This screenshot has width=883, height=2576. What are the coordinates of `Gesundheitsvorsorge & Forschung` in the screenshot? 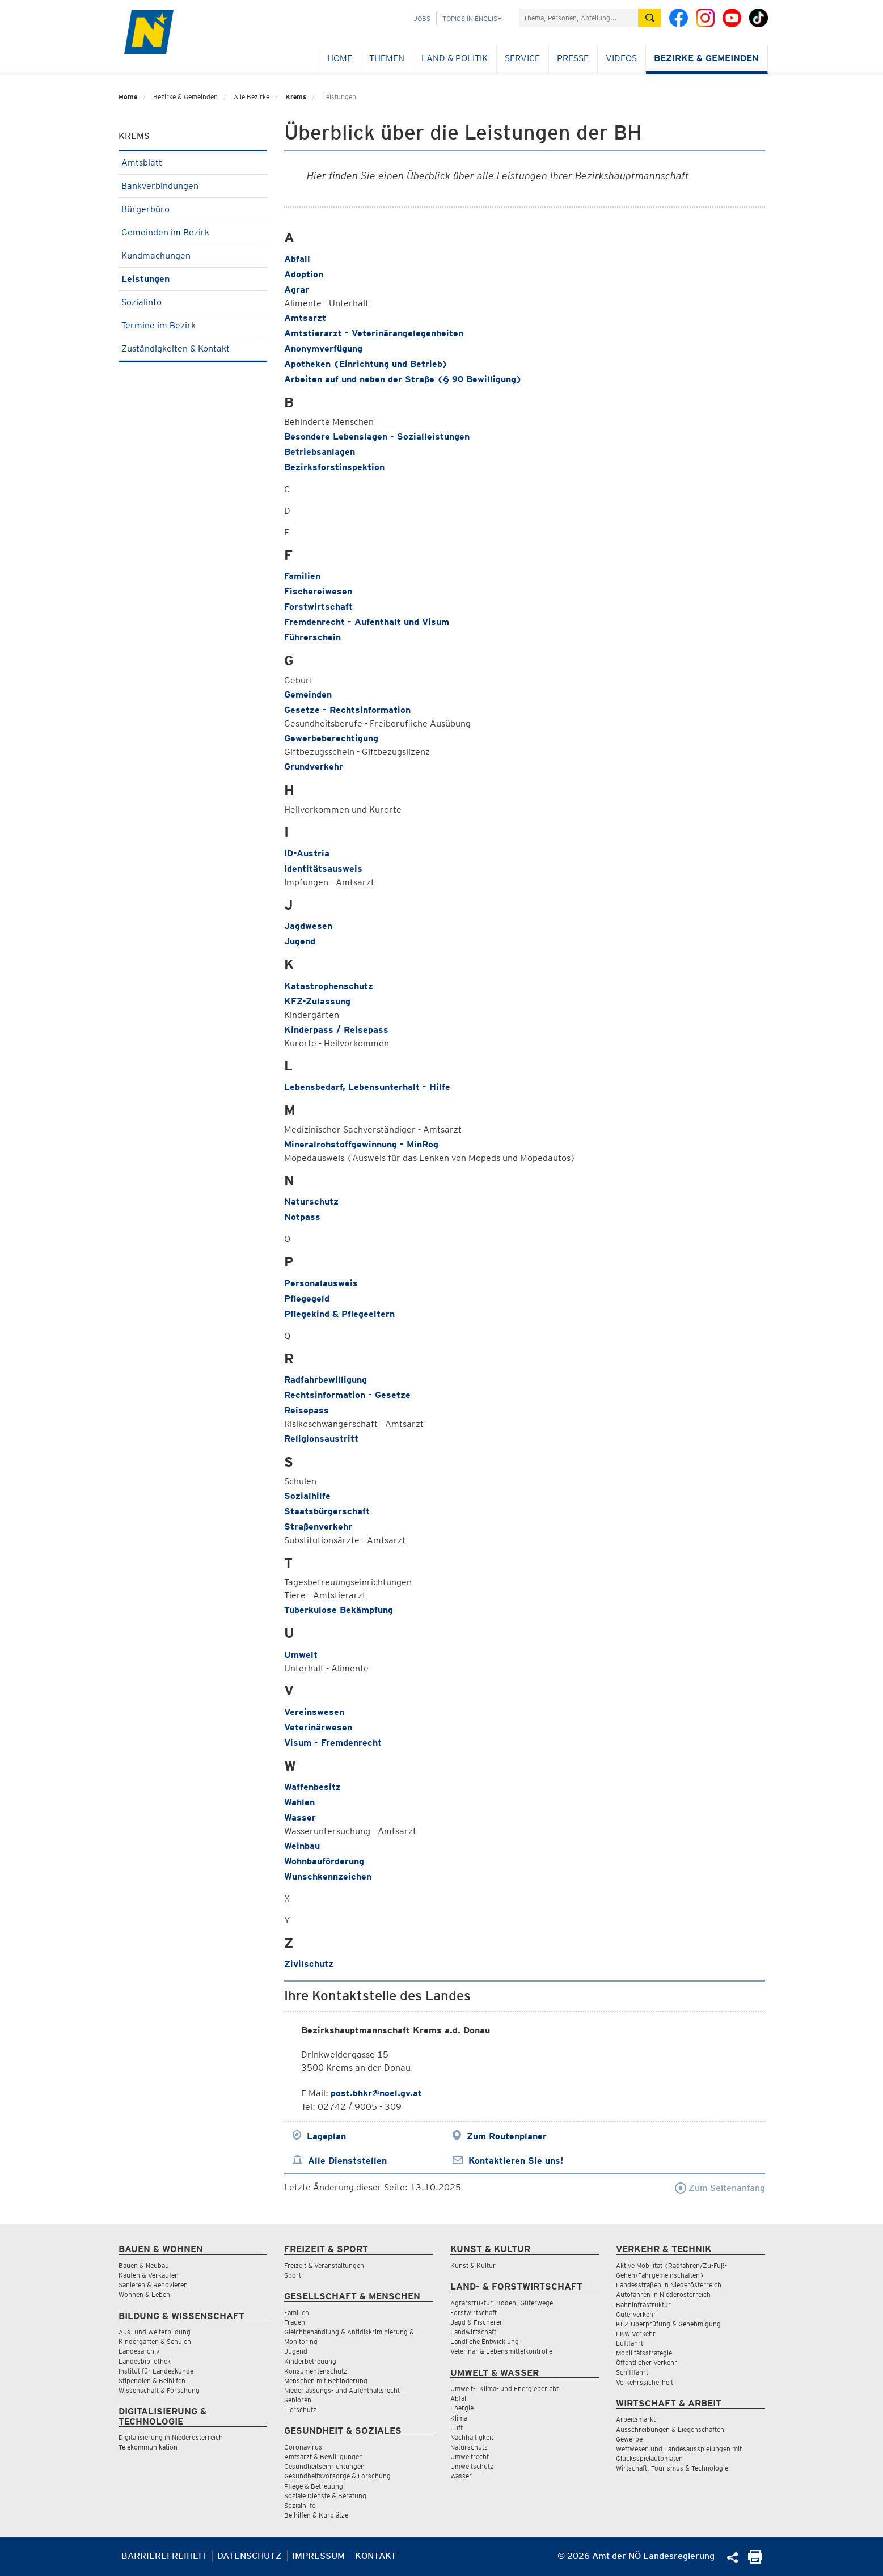 It's located at (337, 2476).